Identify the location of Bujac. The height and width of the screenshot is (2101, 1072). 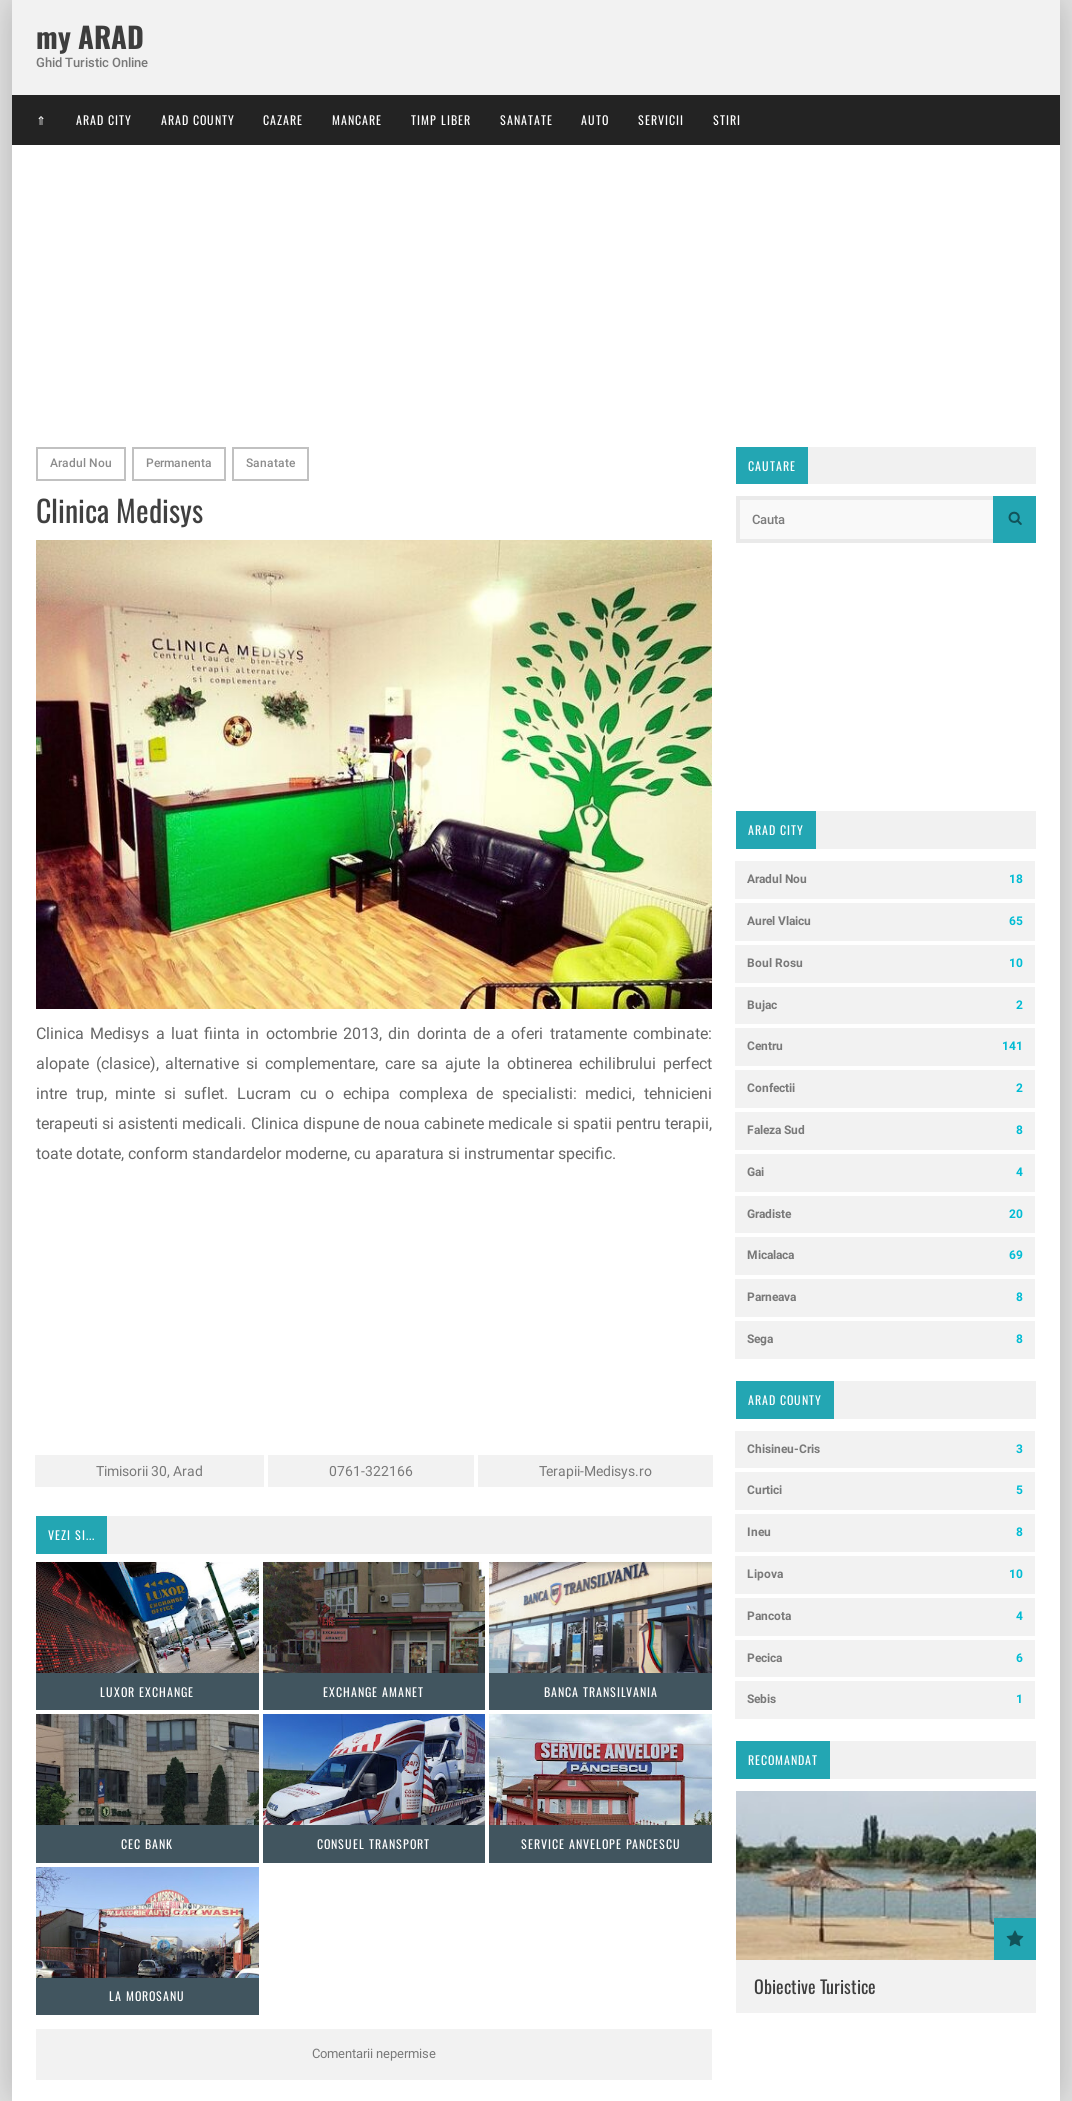
(885, 1005).